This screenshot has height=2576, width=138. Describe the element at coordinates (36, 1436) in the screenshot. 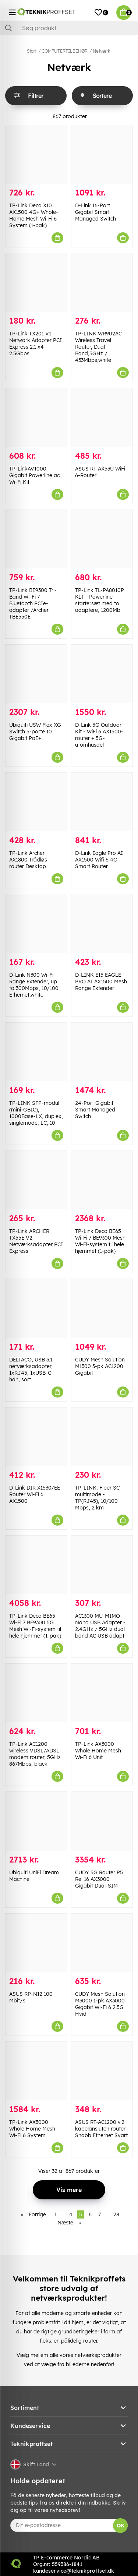

I see `[D-Link DIR-X1530/EE Router Wi-Fi 6 AX1500]` at that location.